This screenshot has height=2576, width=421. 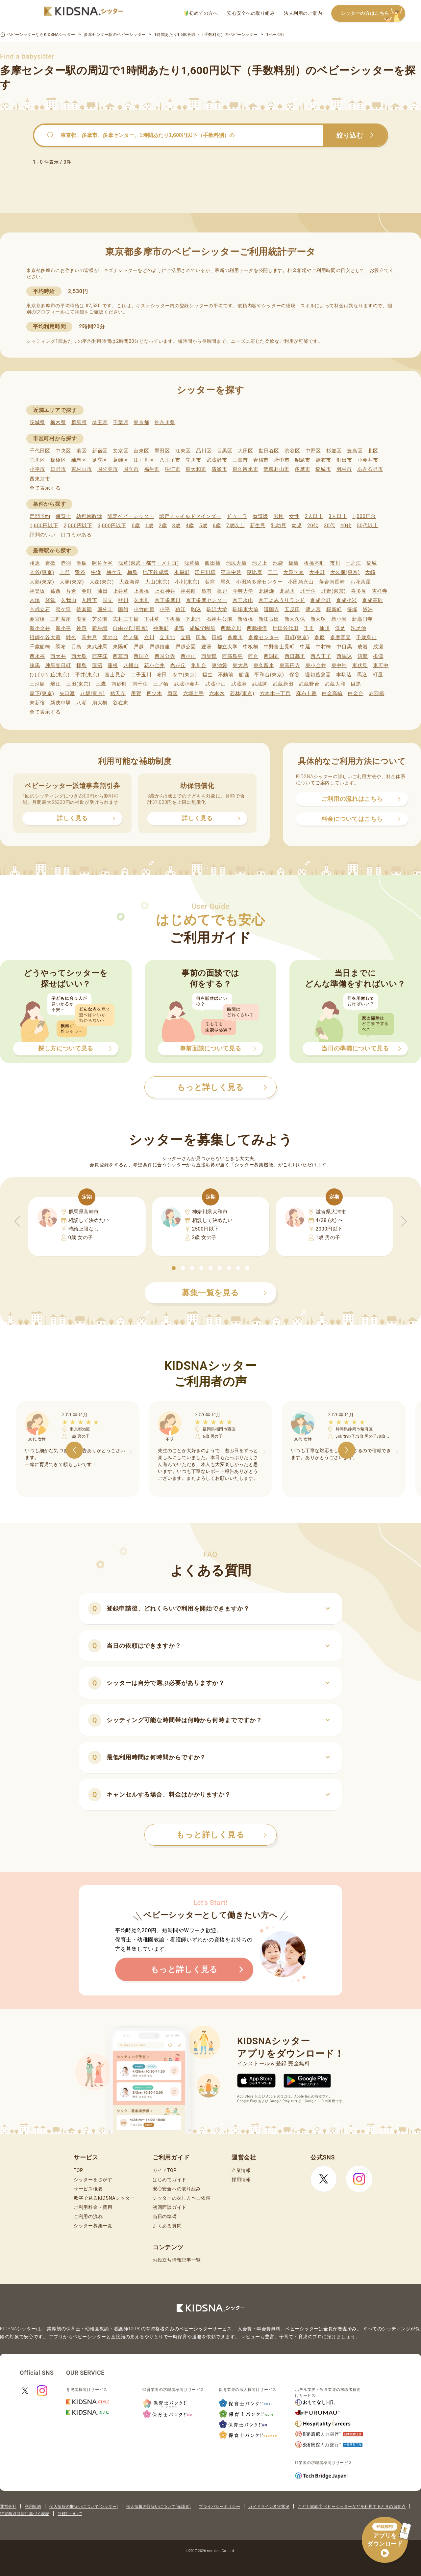 What do you see at coordinates (33, 2506) in the screenshot?
I see `利用規約` at bounding box center [33, 2506].